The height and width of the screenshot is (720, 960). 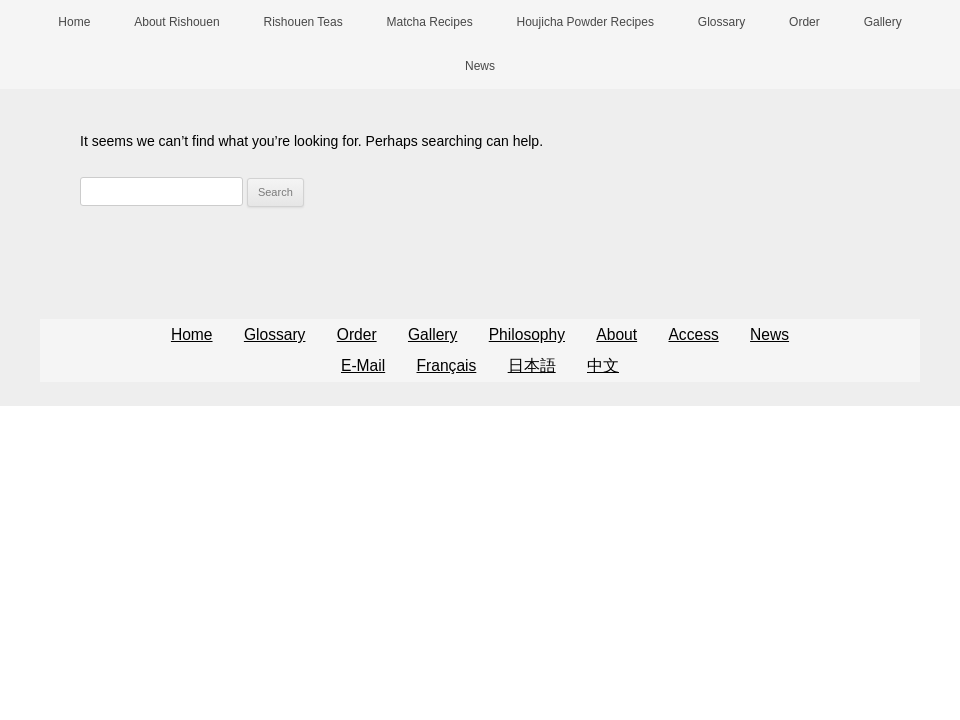 What do you see at coordinates (721, 22) in the screenshot?
I see `Glossary` at bounding box center [721, 22].